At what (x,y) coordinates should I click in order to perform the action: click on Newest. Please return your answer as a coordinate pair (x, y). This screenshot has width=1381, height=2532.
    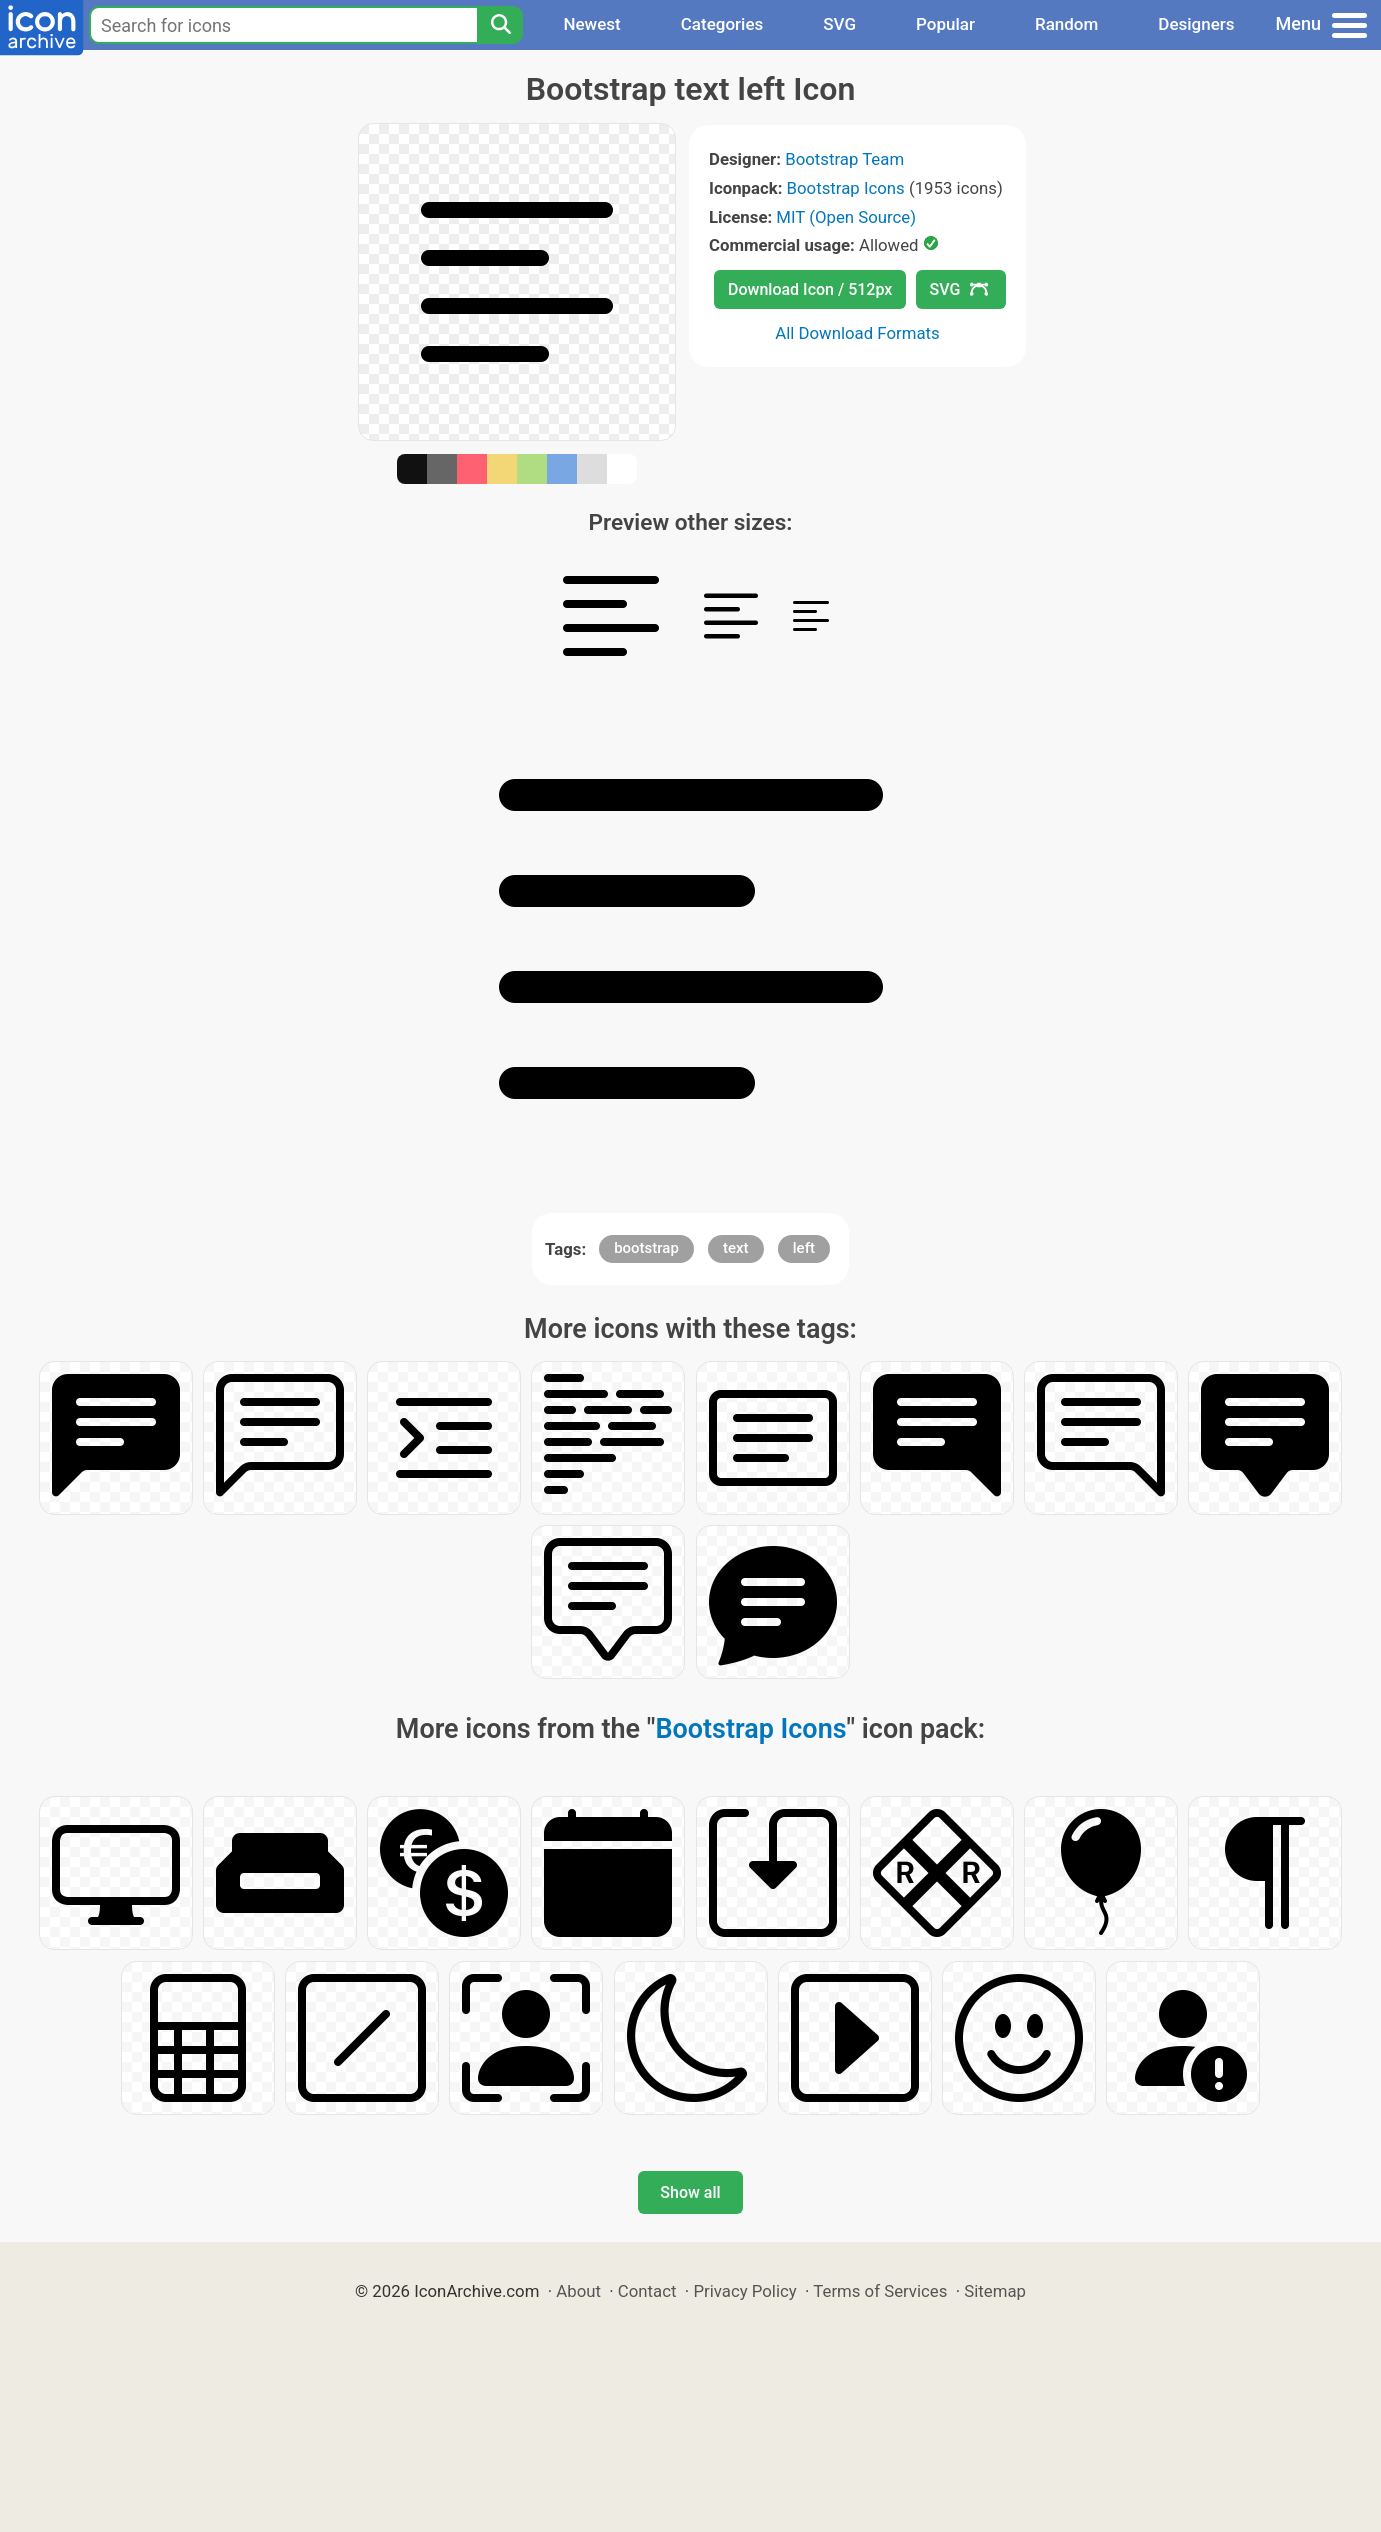
    Looking at the image, I should click on (591, 24).